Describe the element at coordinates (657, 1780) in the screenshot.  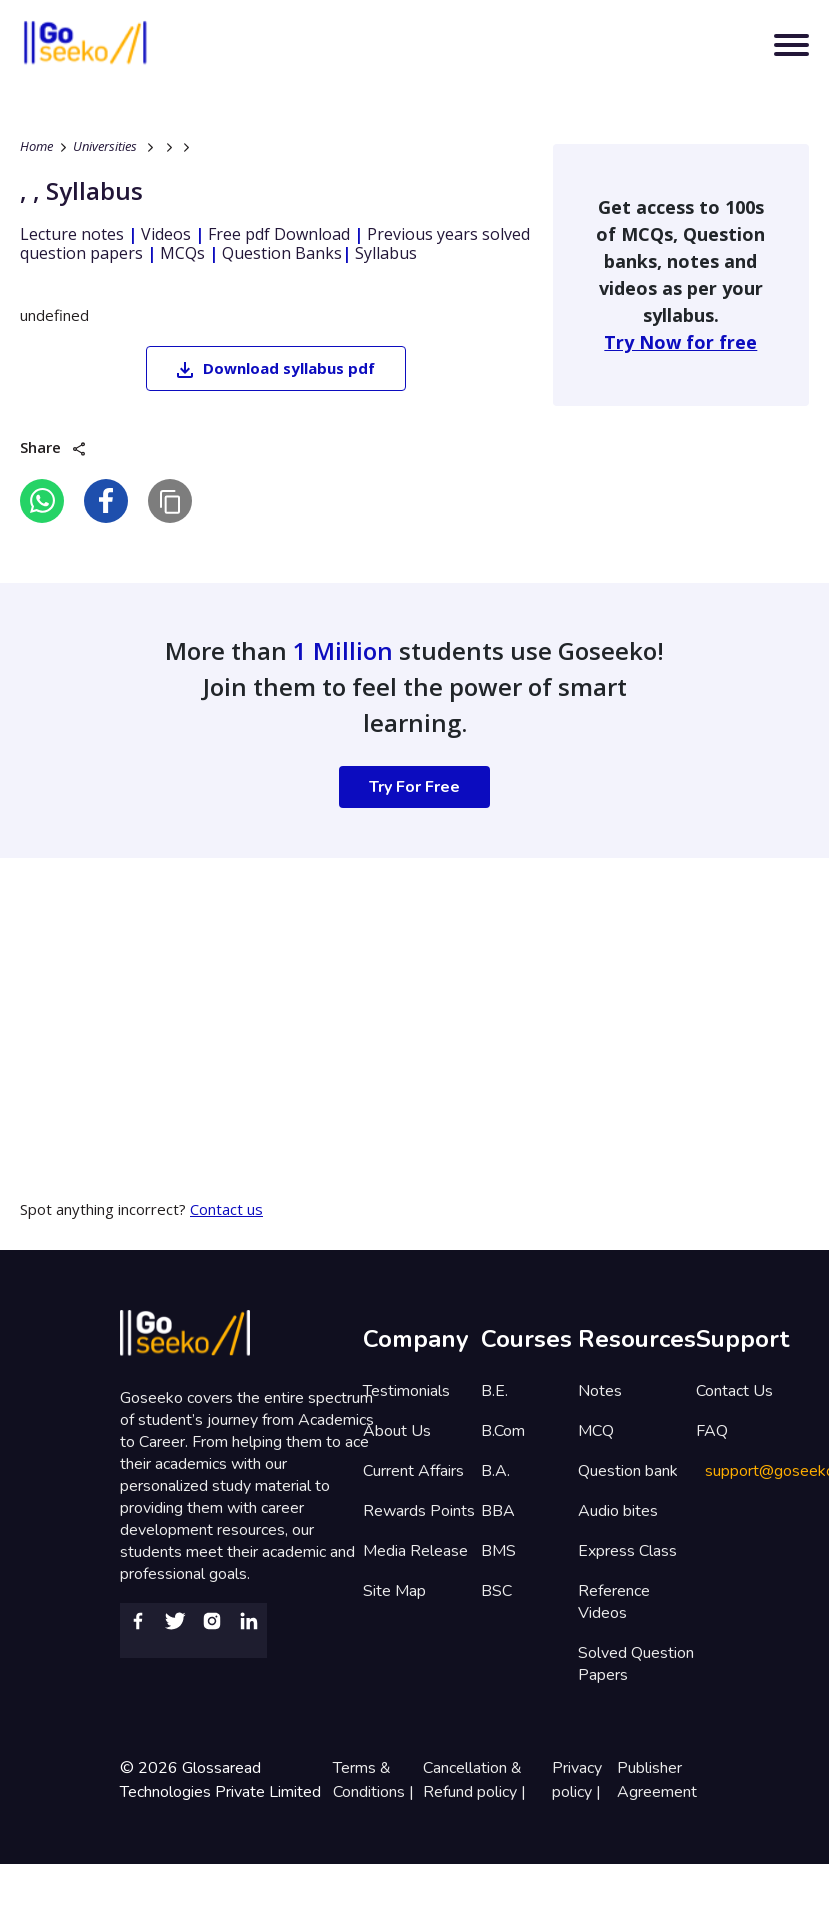
I see `Publisher Agreement` at that location.